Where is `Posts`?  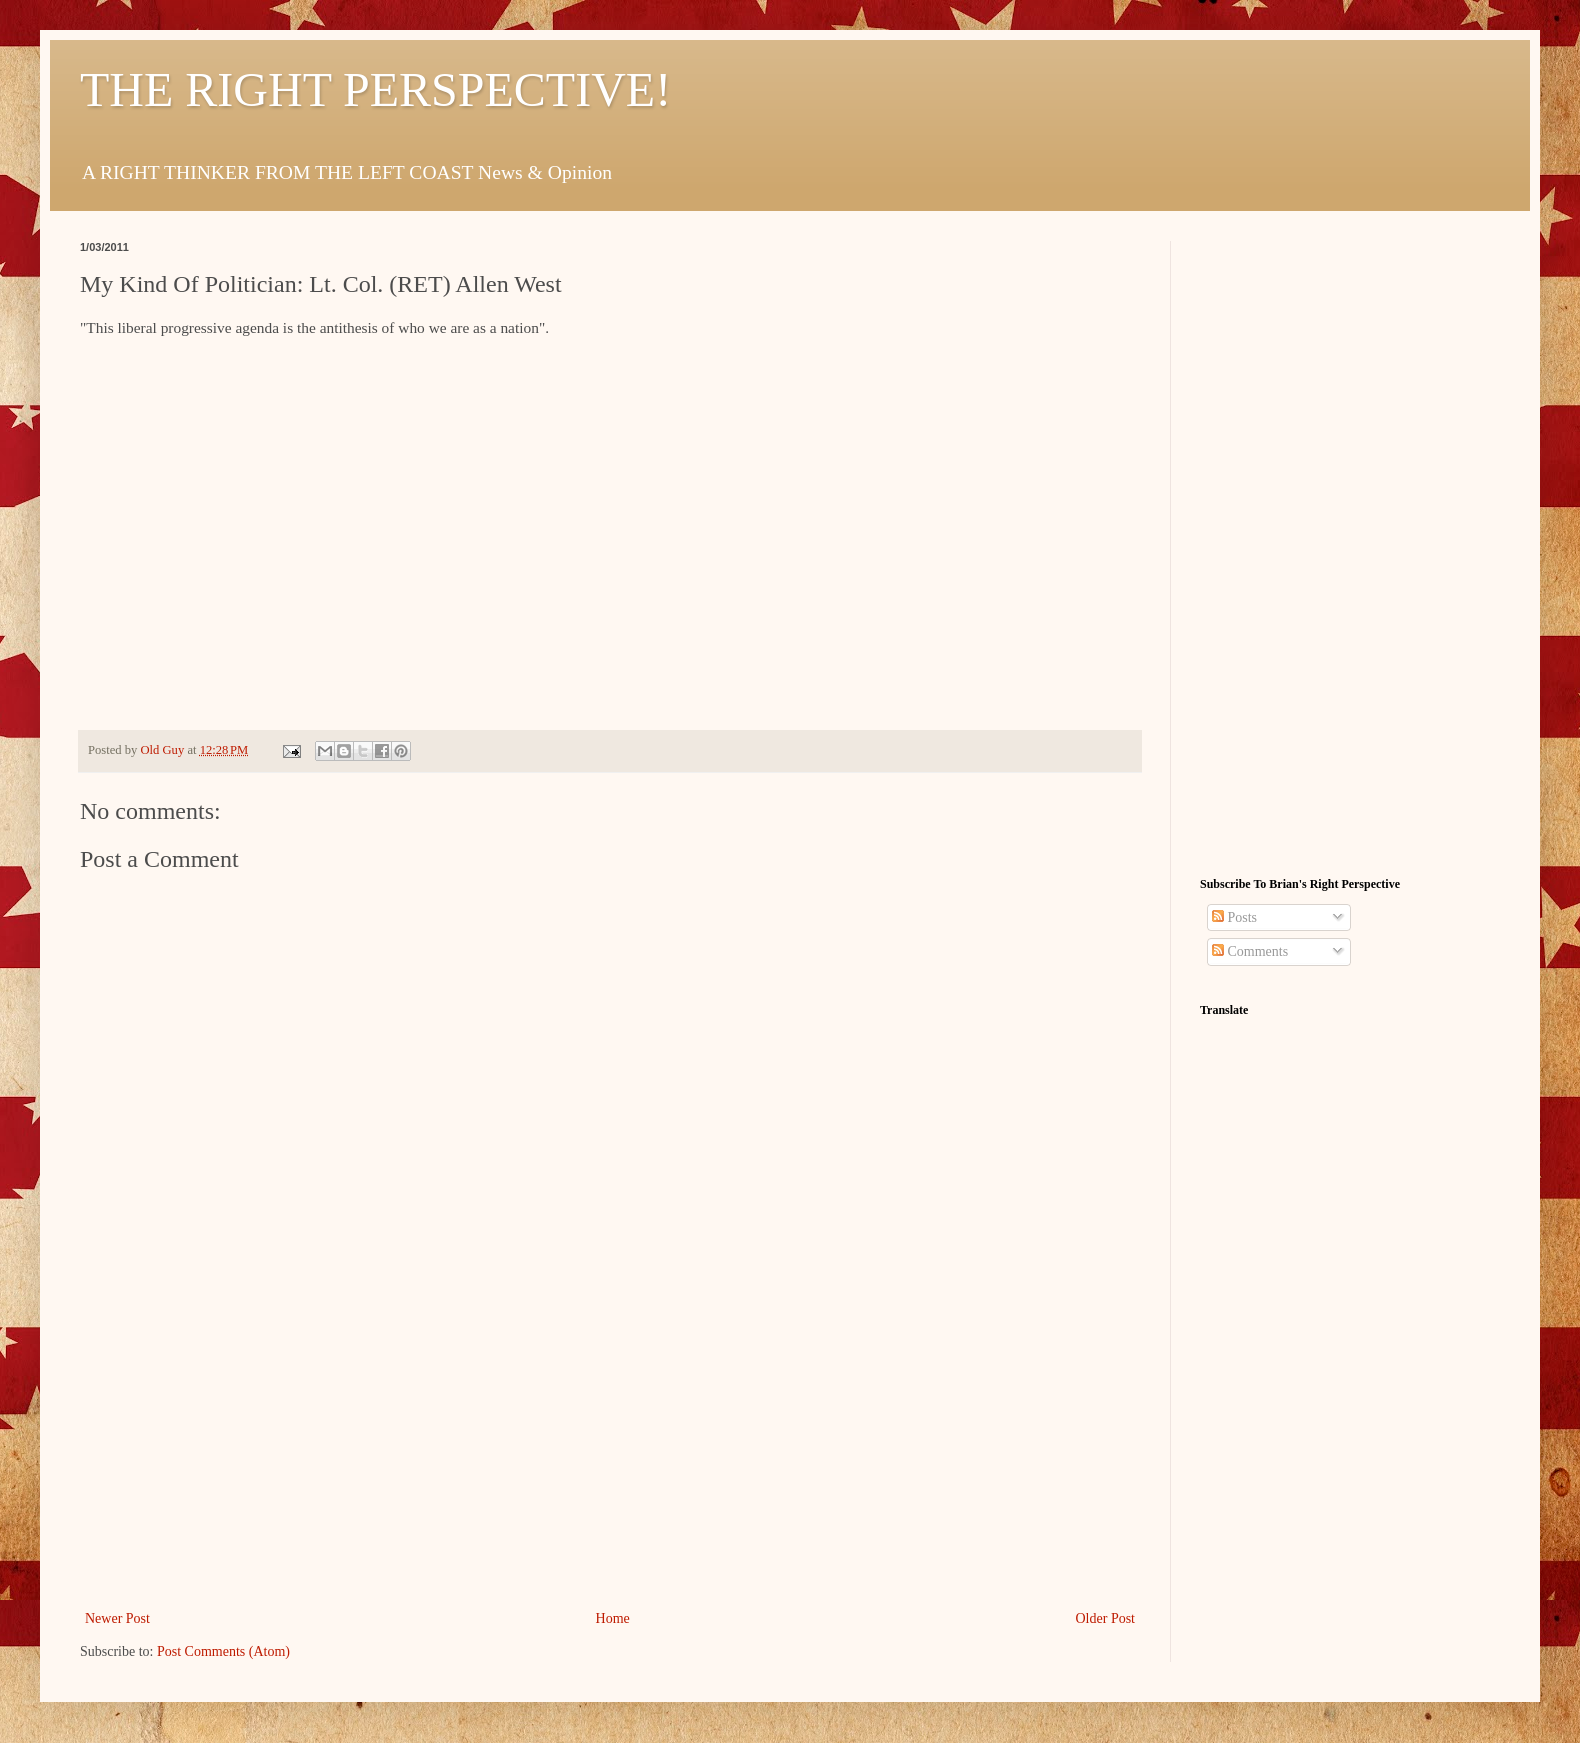 Posts is located at coordinates (1234, 917).